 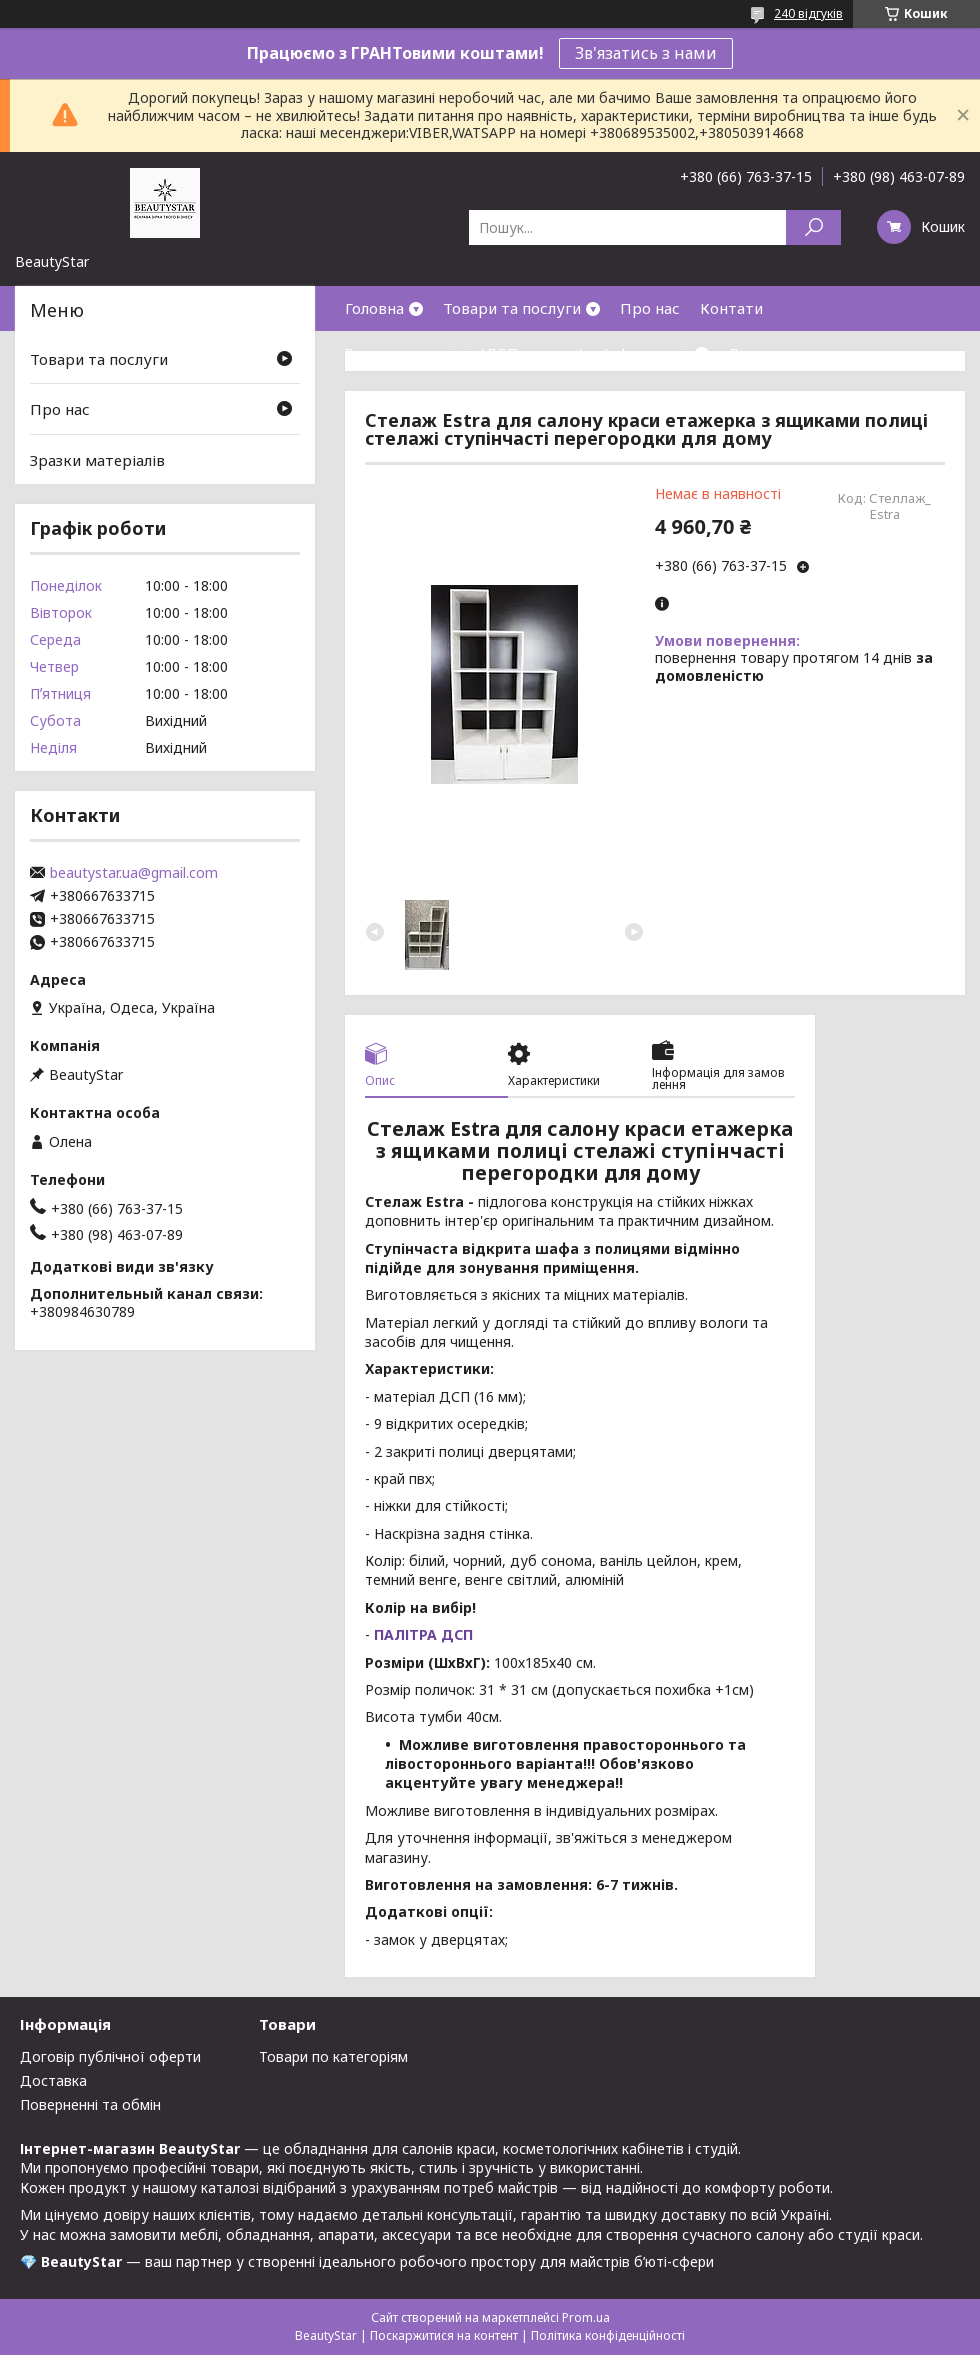 I want to click on Договір публічної оферти, so click(x=110, y=2056).